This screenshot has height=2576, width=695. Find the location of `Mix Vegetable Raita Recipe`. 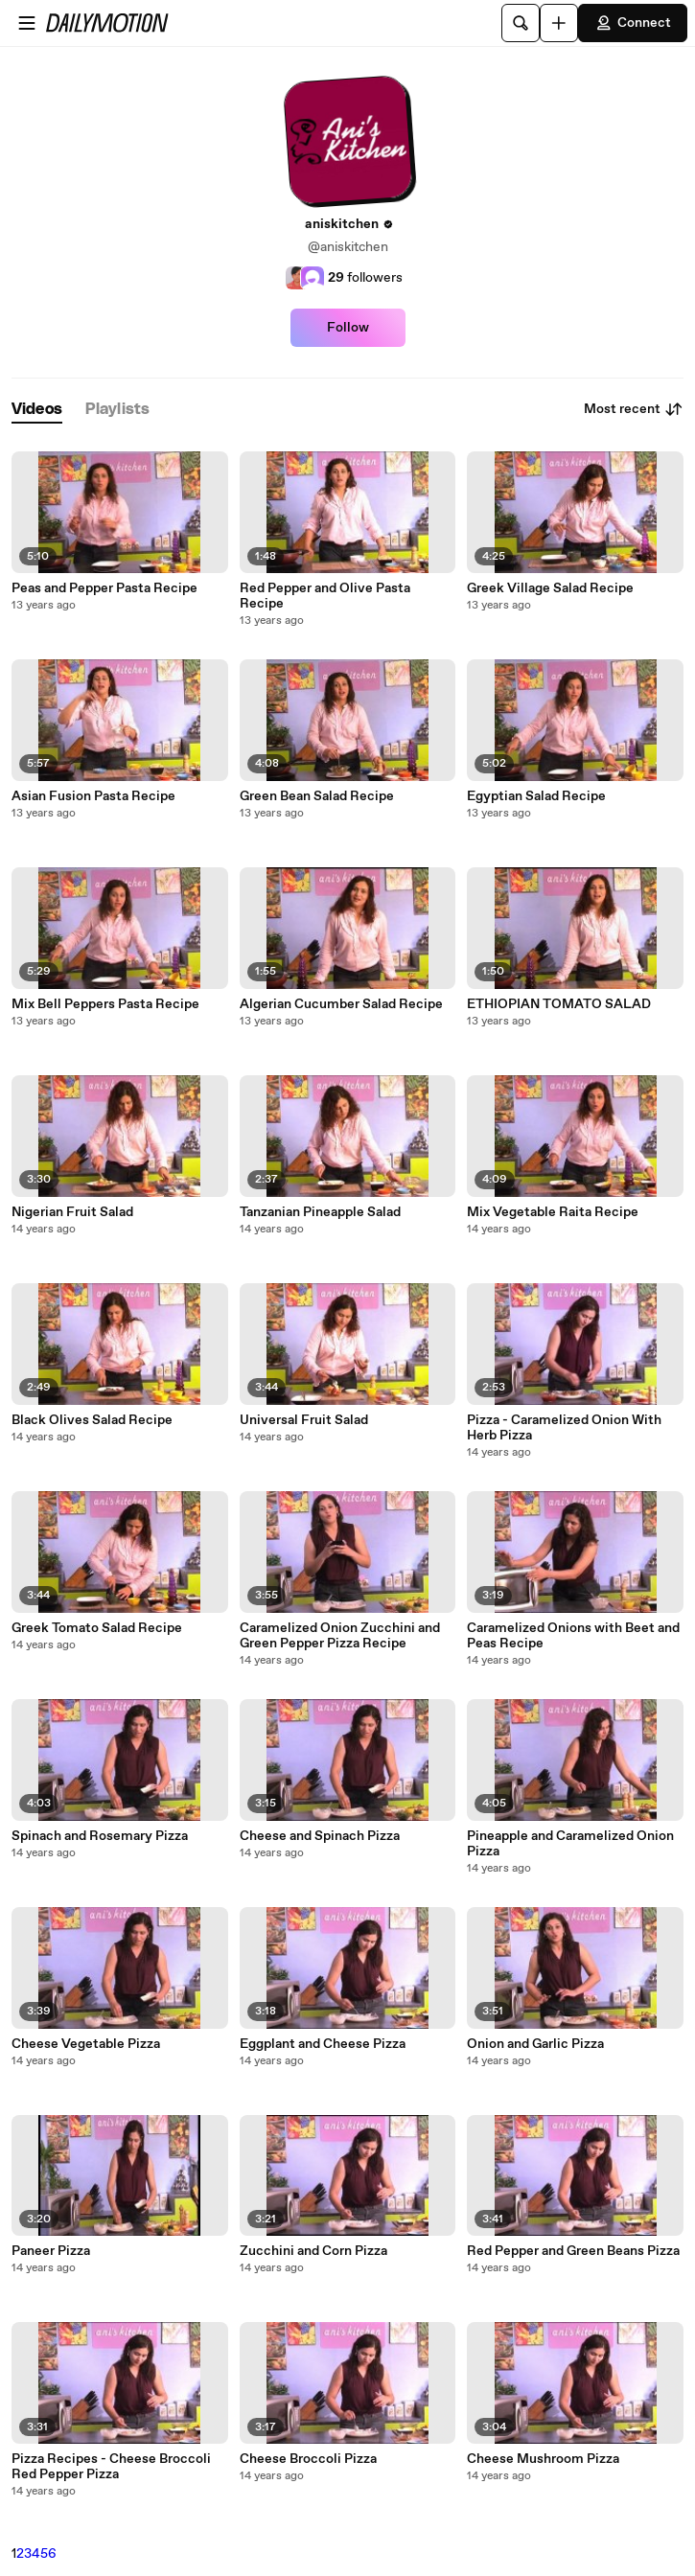

Mix Vegetable Raita Recipe is located at coordinates (552, 1212).